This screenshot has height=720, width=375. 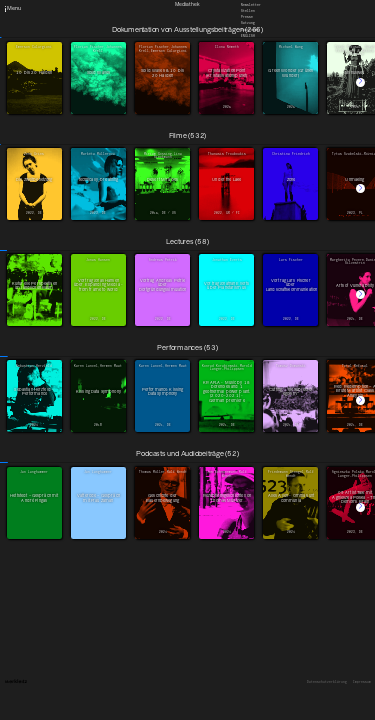 I want to click on Datenschutzerklärung, so click(x=327, y=682).